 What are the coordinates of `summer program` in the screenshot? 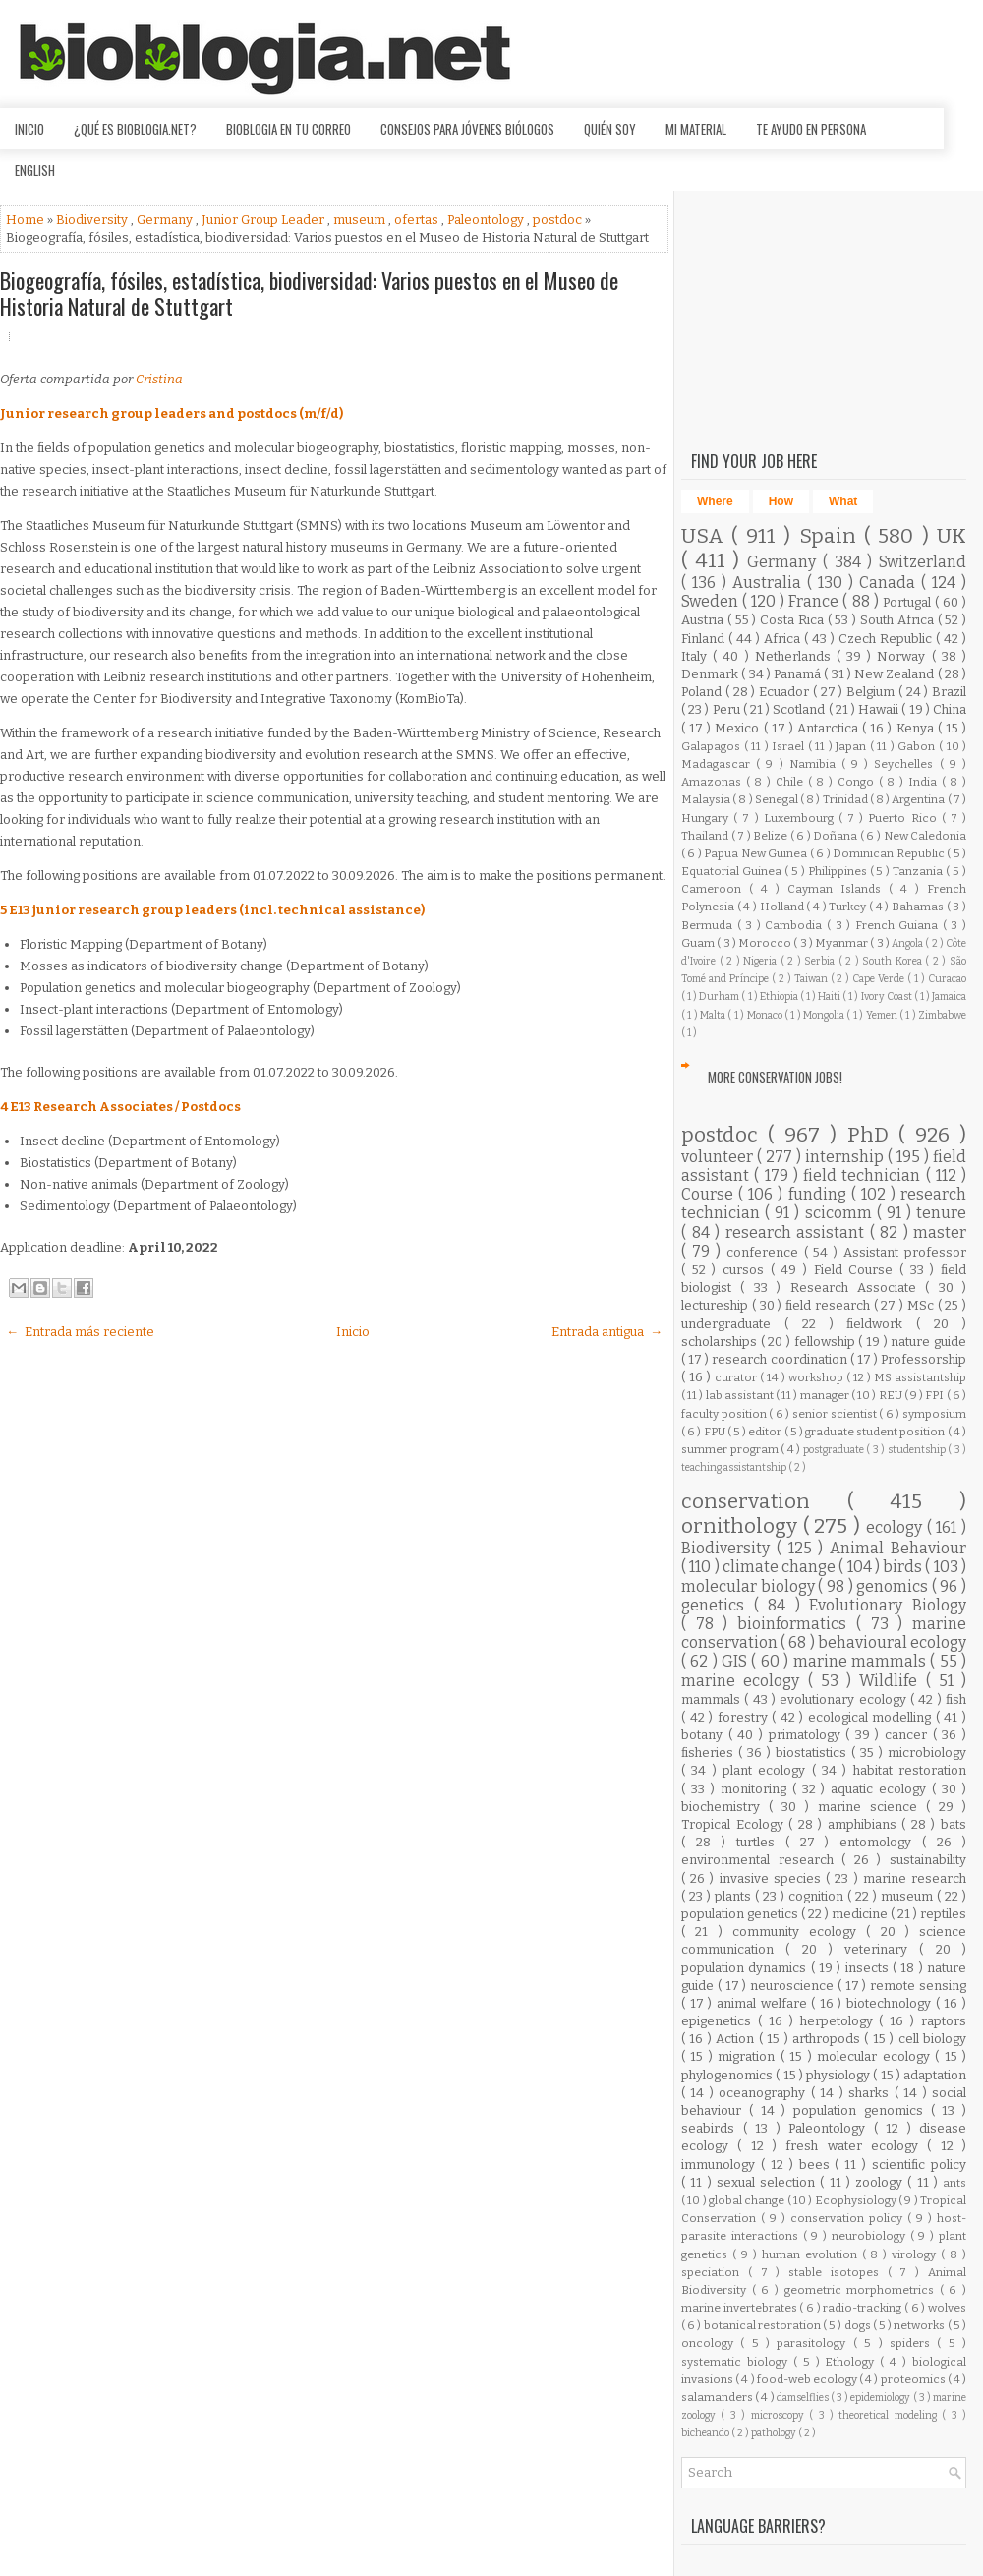 It's located at (731, 1449).